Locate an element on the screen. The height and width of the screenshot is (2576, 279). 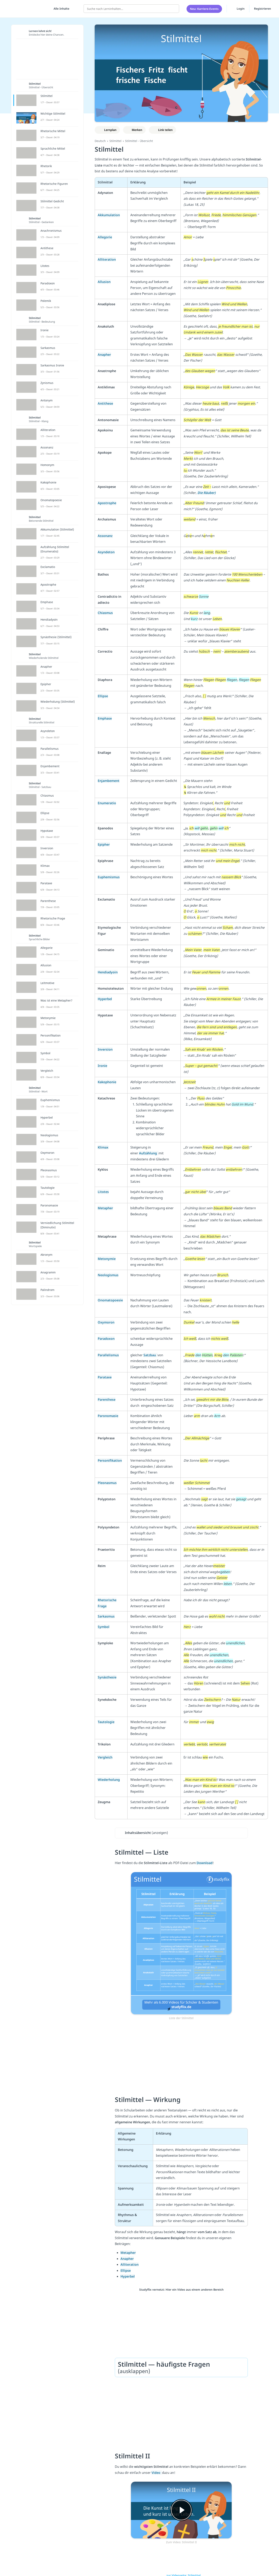
[Zu Lernplan hinzufügen] is located at coordinates (107, 130).